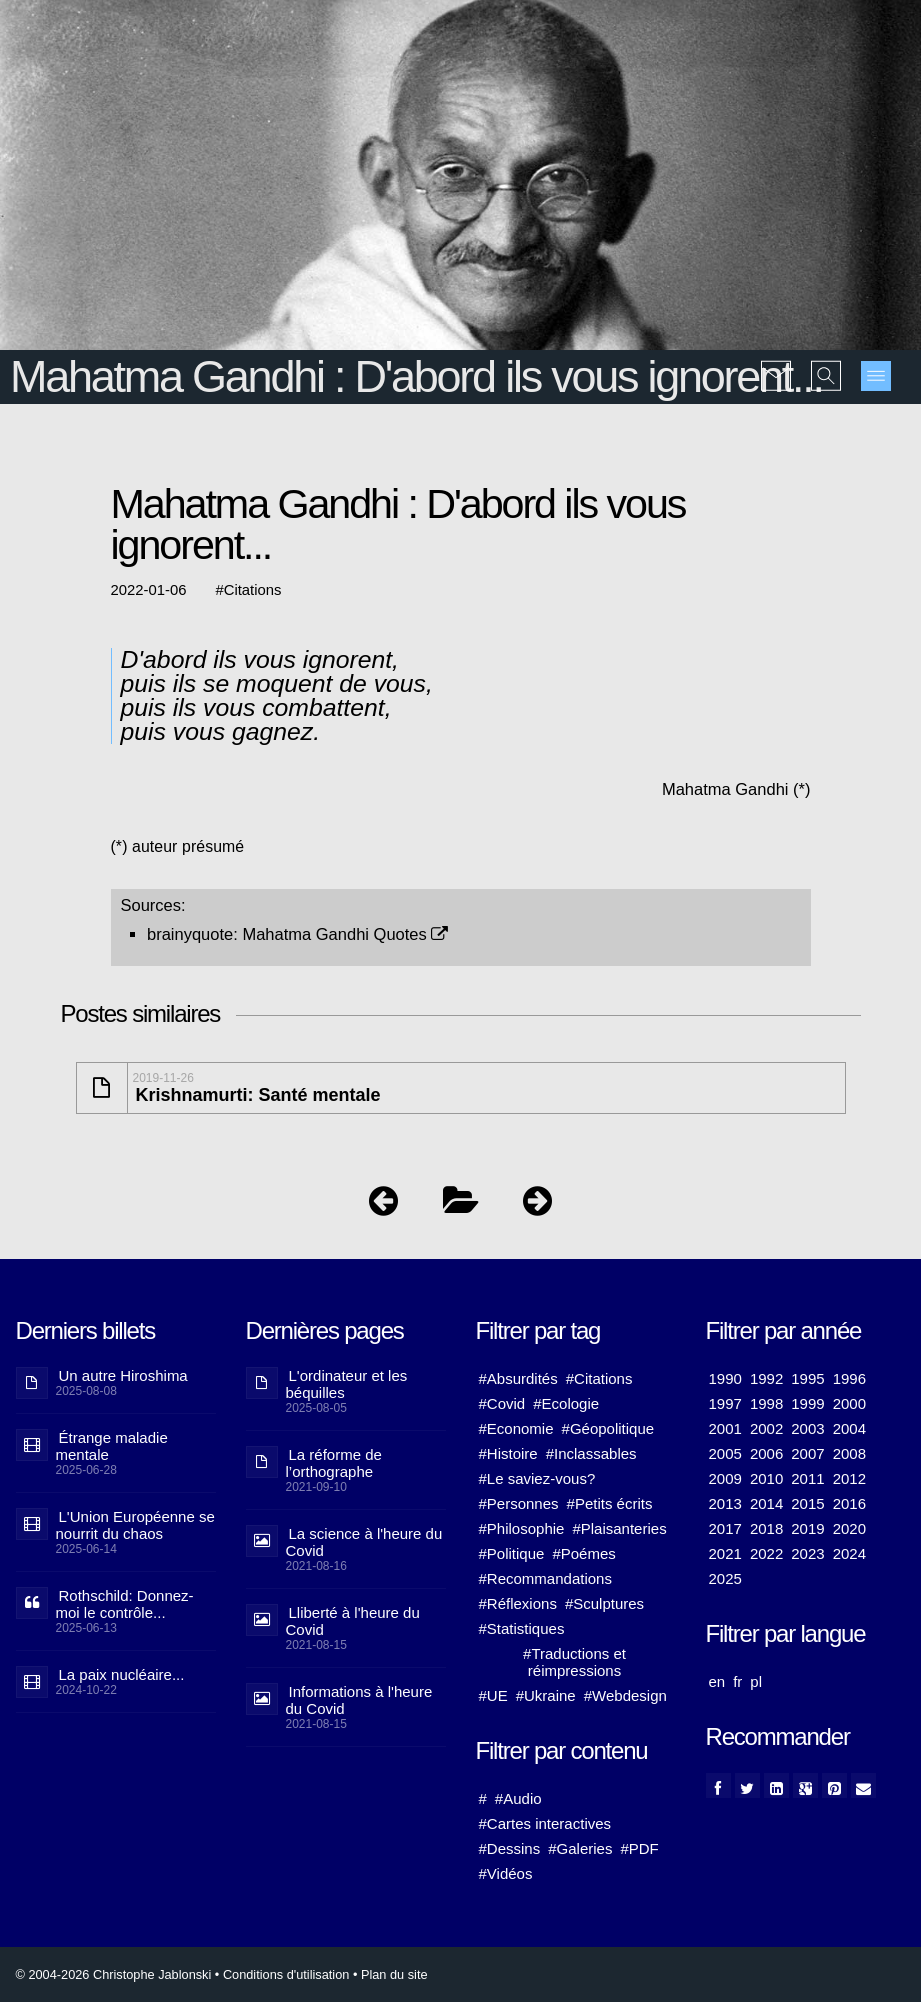 The height and width of the screenshot is (2002, 921). What do you see at coordinates (537, 1478) in the screenshot?
I see `#Le saviez-vous?` at bounding box center [537, 1478].